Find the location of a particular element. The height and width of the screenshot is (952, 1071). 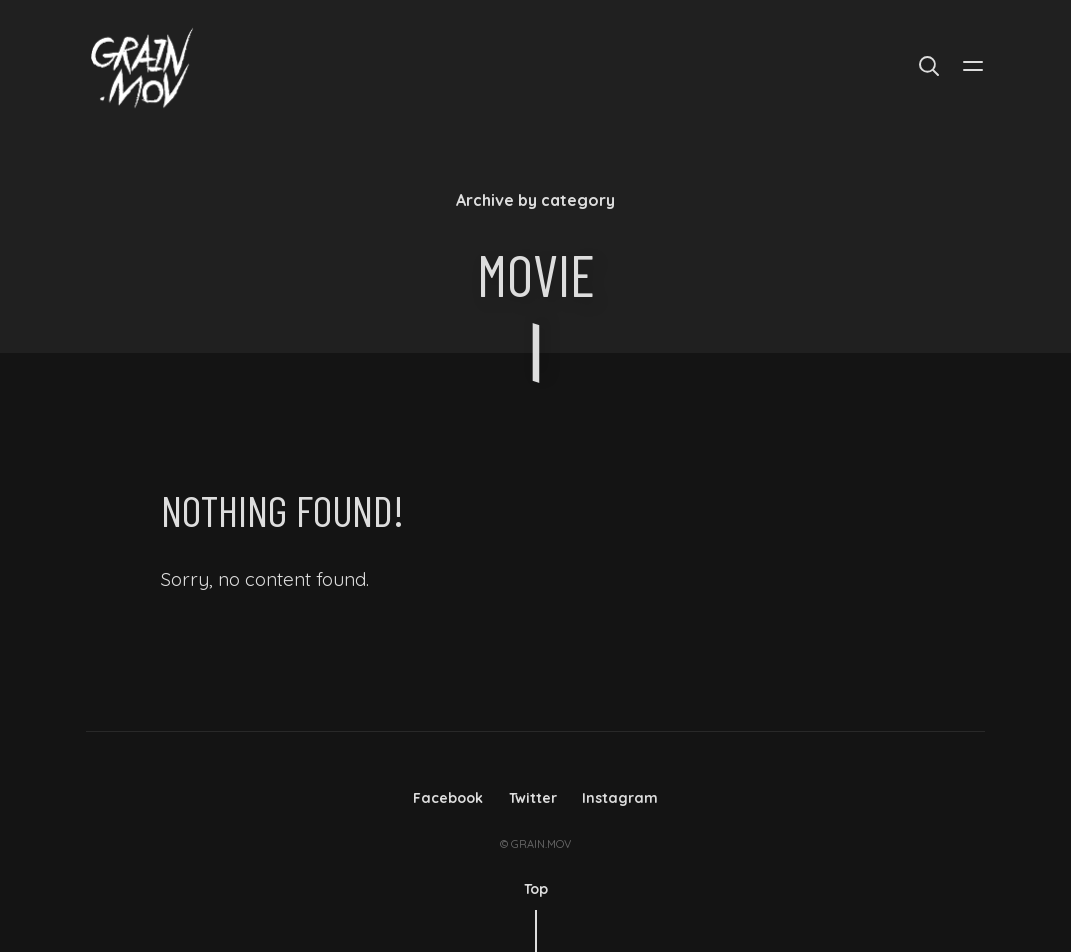

Twitter is located at coordinates (533, 798).